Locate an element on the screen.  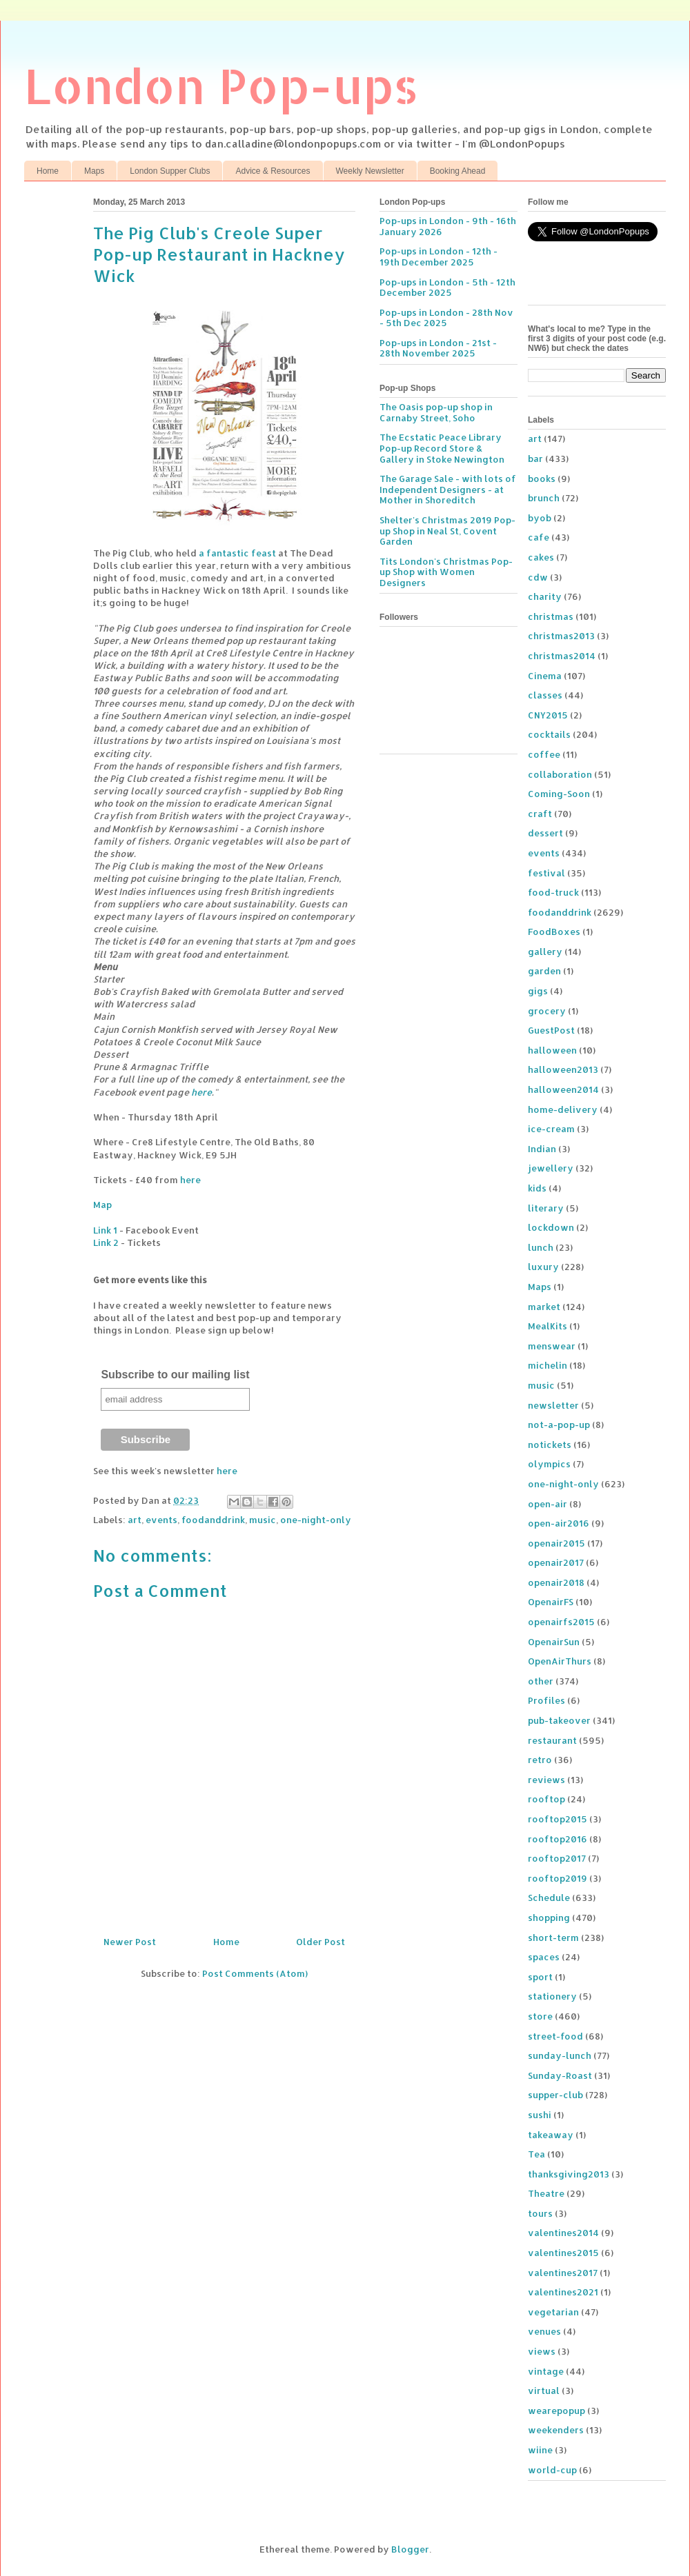
stationery is located at coordinates (552, 1996).